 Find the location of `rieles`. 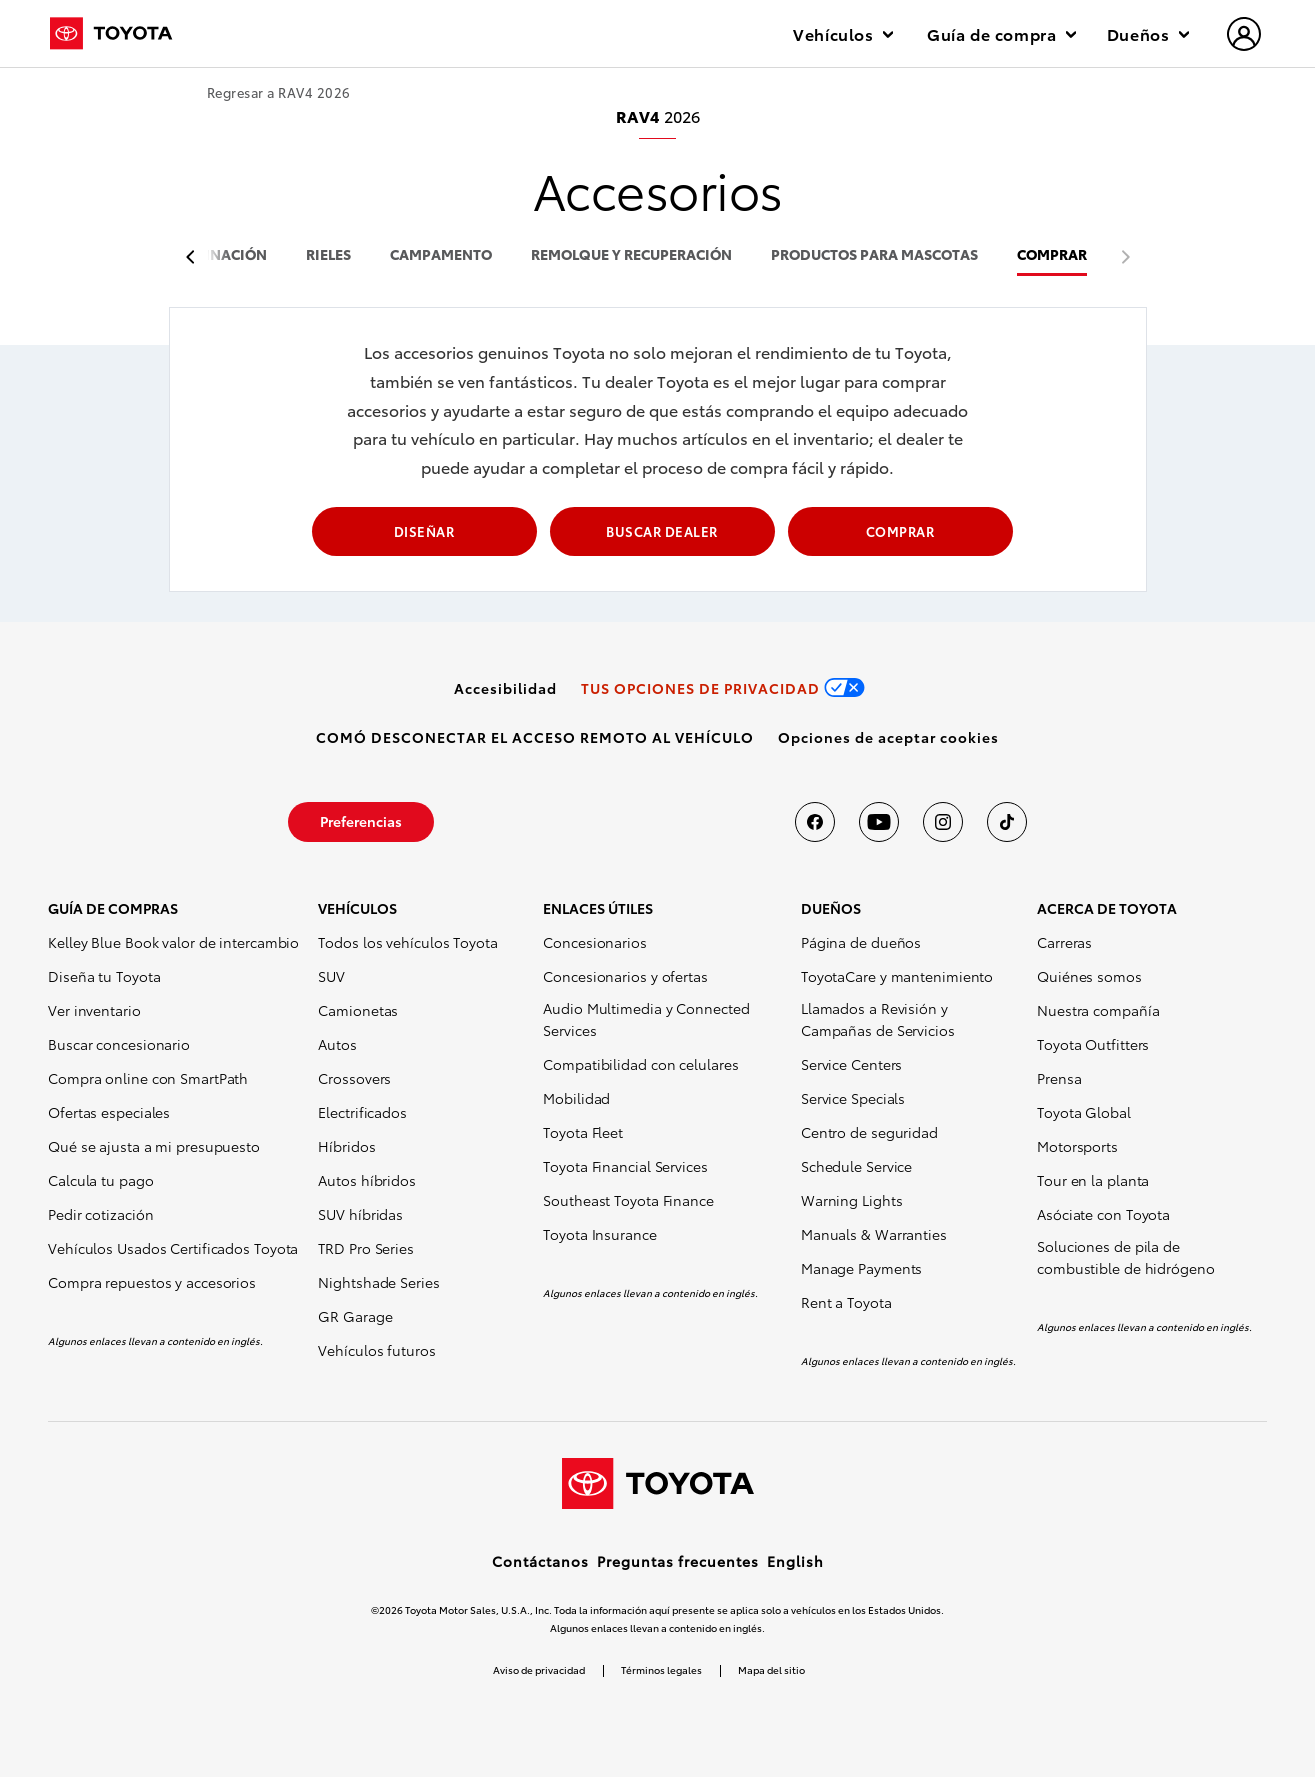

rieles is located at coordinates (328, 255).